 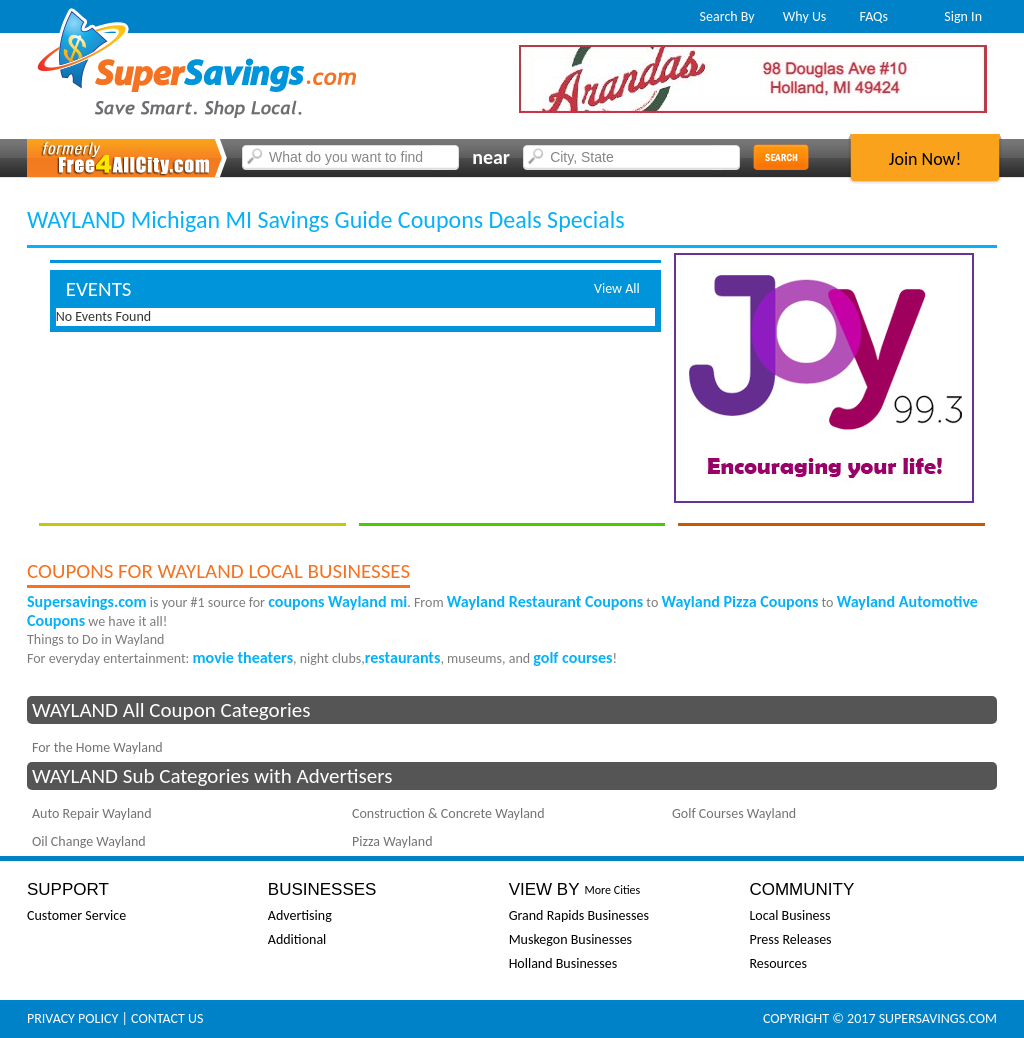 What do you see at coordinates (300, 915) in the screenshot?
I see `Advertising` at bounding box center [300, 915].